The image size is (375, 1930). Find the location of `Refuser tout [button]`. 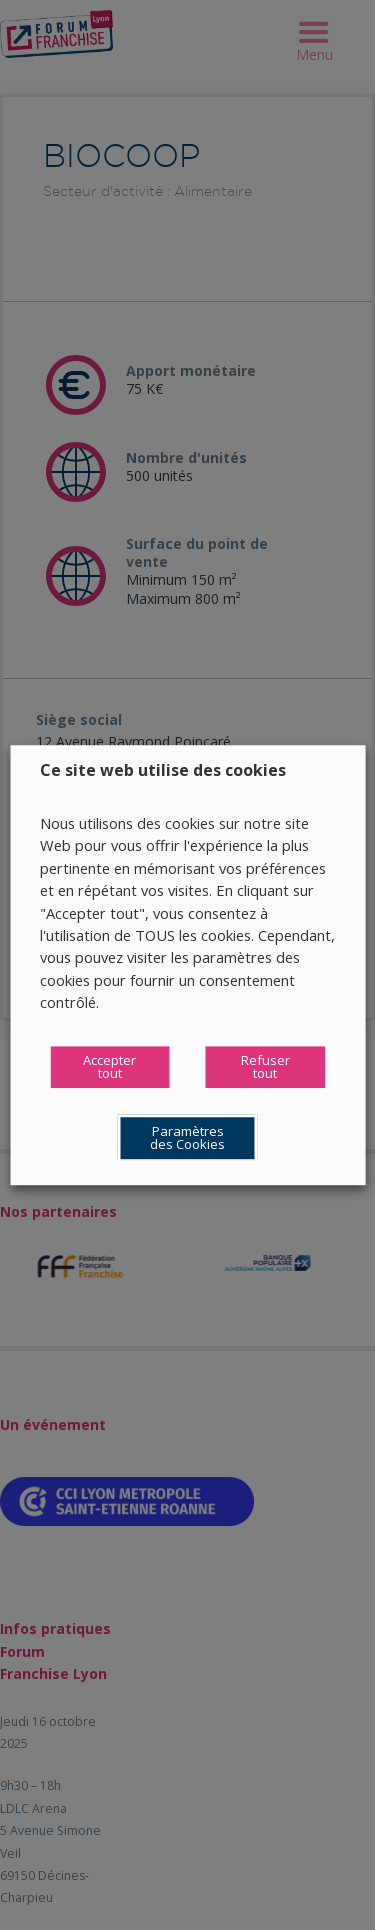

Refuser tout [button] is located at coordinates (265, 1066).